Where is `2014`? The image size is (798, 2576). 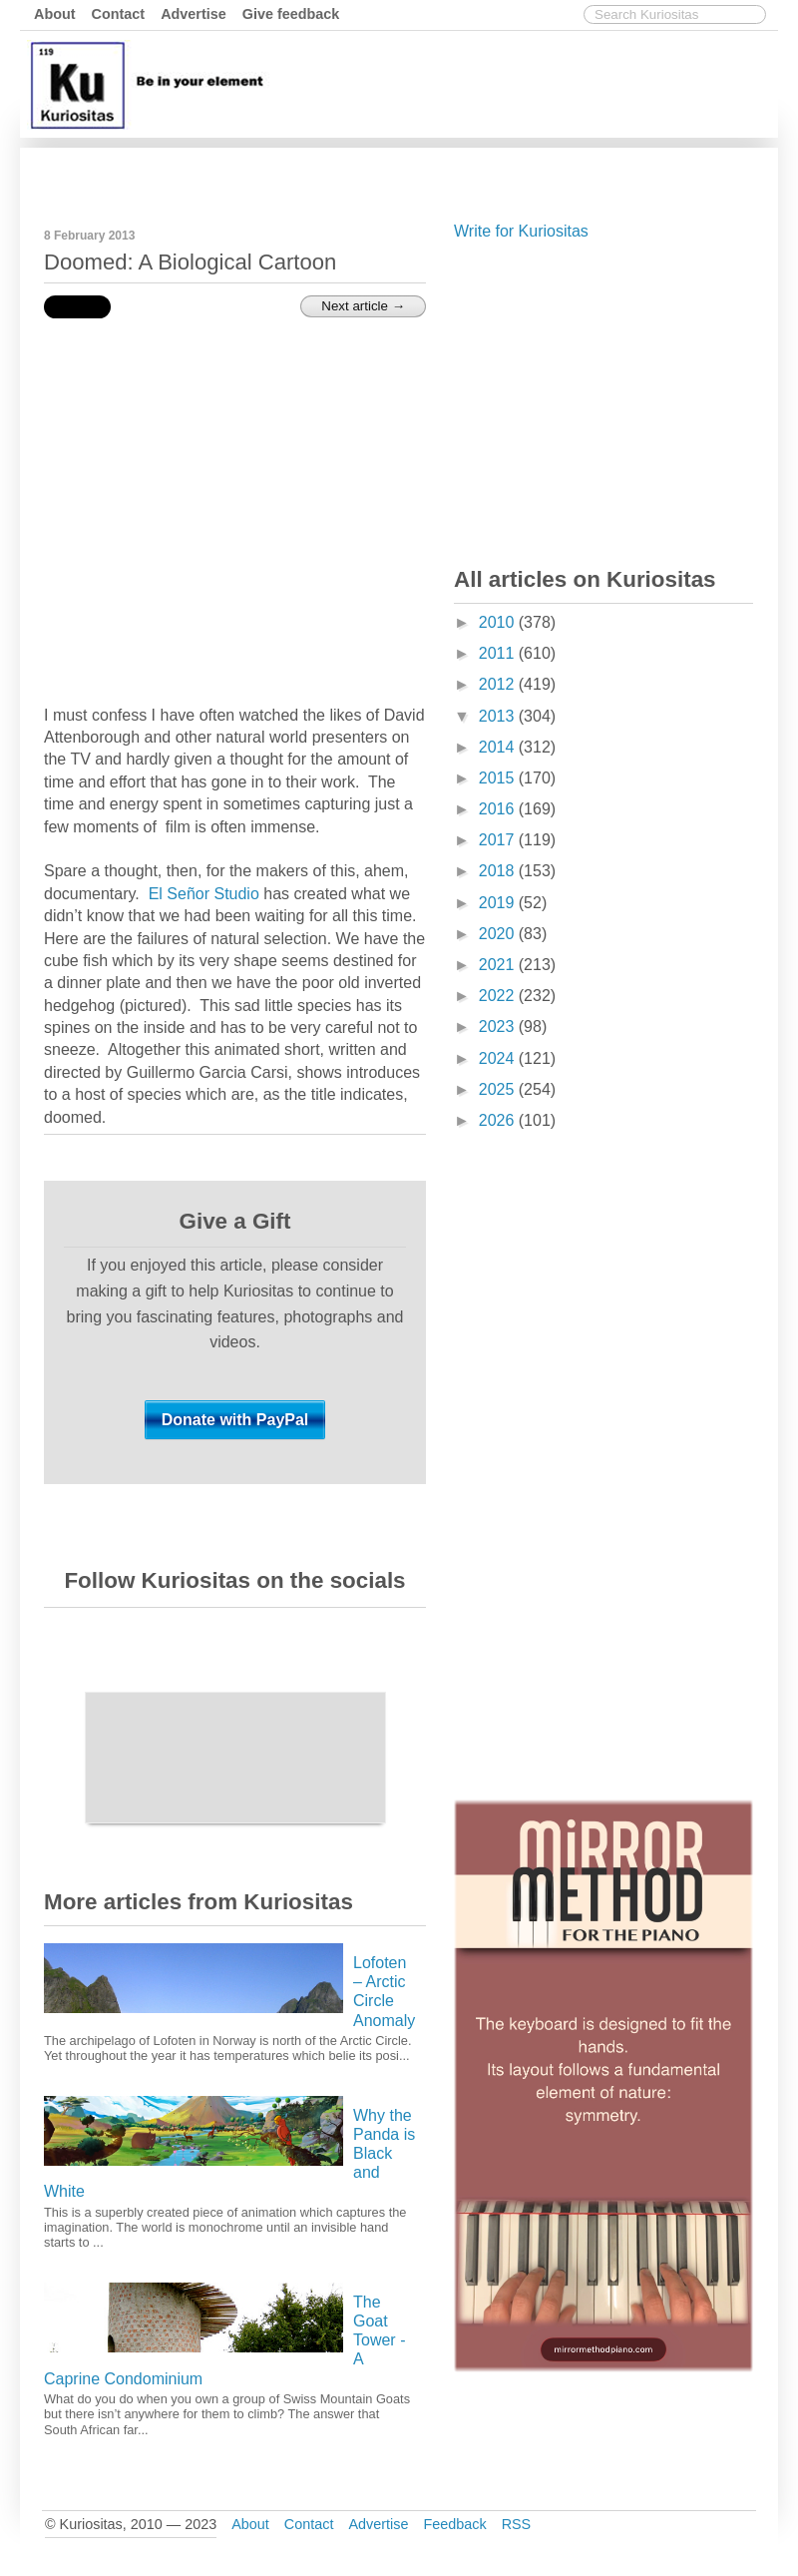
2014 is located at coordinates (499, 747).